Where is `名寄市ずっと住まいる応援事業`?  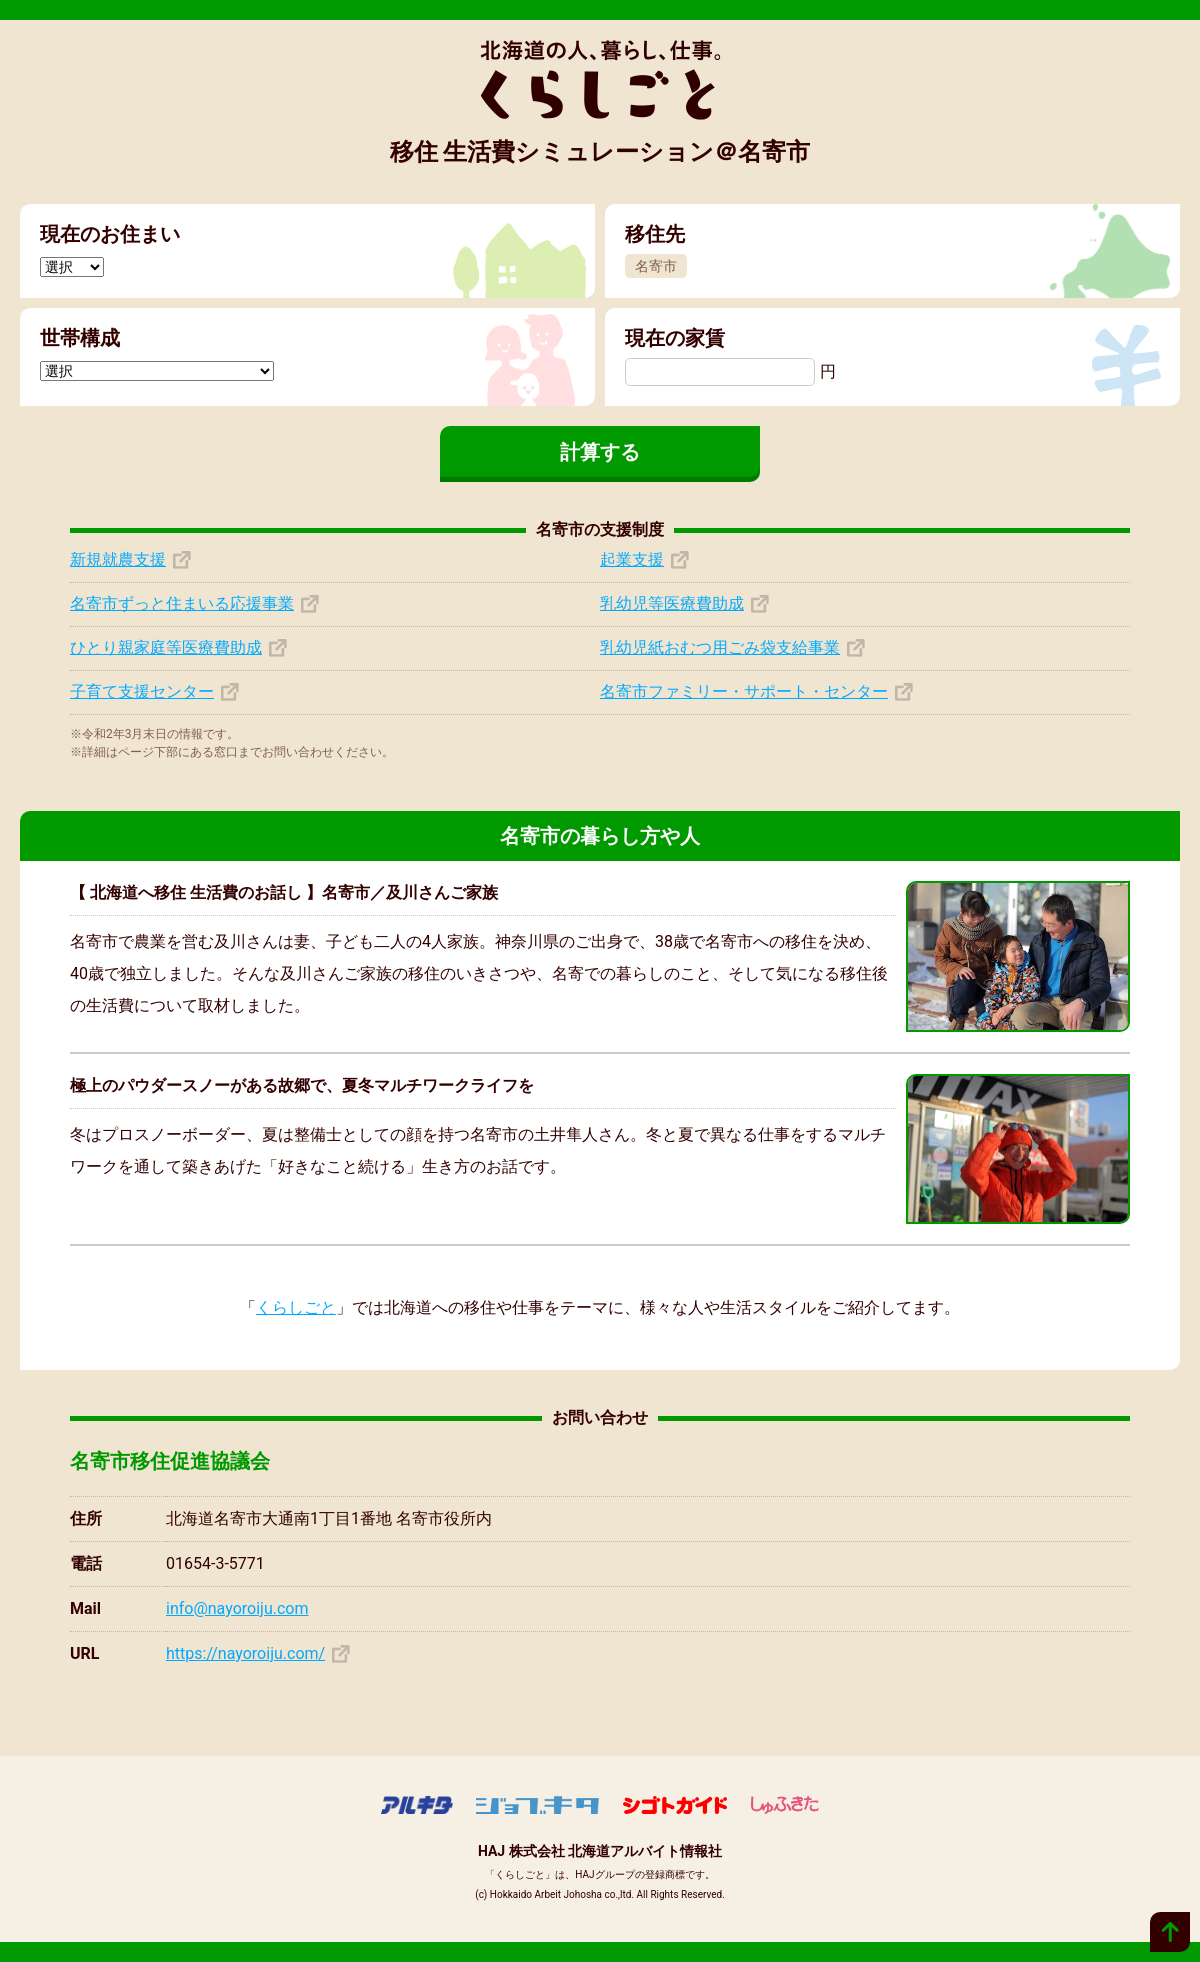 名寄市ずっと住まいる応援事業 is located at coordinates (182, 603).